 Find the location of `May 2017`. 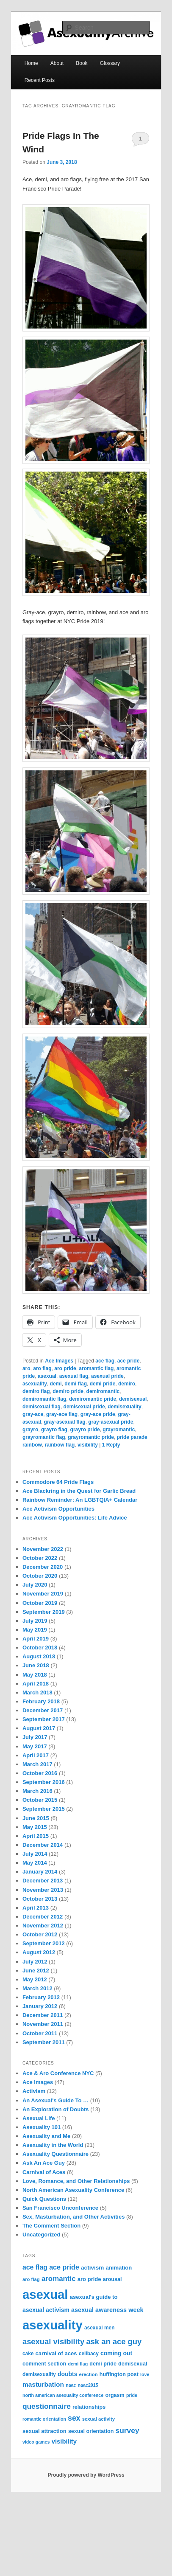

May 2017 is located at coordinates (34, 1746).